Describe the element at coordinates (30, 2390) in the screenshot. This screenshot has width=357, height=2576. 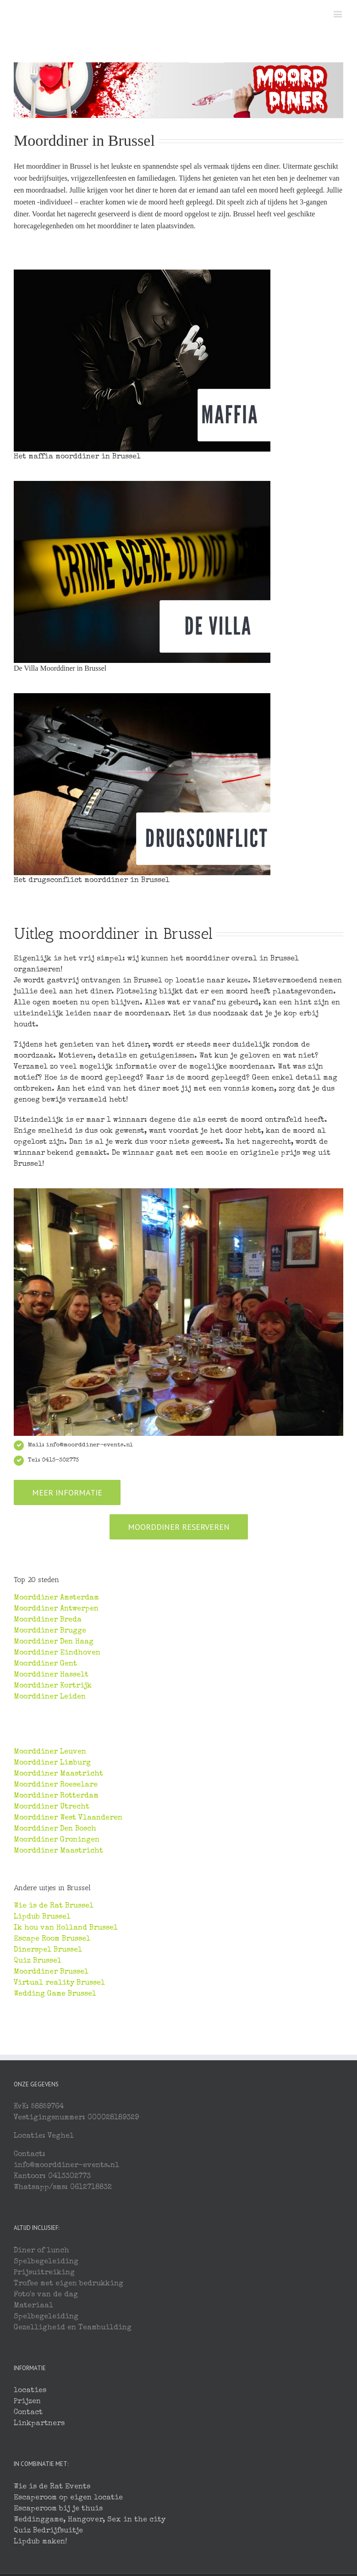
I see `locaties` at that location.